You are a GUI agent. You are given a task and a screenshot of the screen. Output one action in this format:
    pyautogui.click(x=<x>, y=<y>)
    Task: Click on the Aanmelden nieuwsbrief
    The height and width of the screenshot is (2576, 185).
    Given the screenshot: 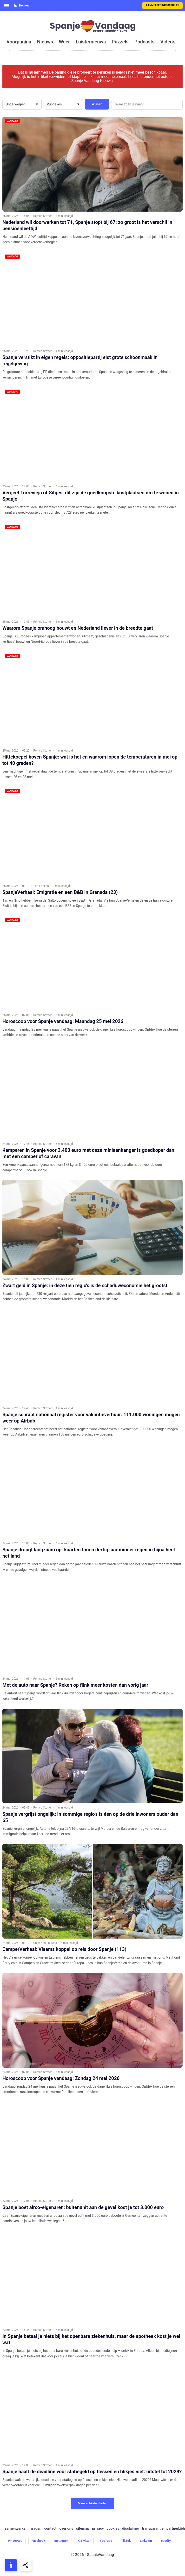 What is the action you would take?
    pyautogui.click(x=162, y=5)
    